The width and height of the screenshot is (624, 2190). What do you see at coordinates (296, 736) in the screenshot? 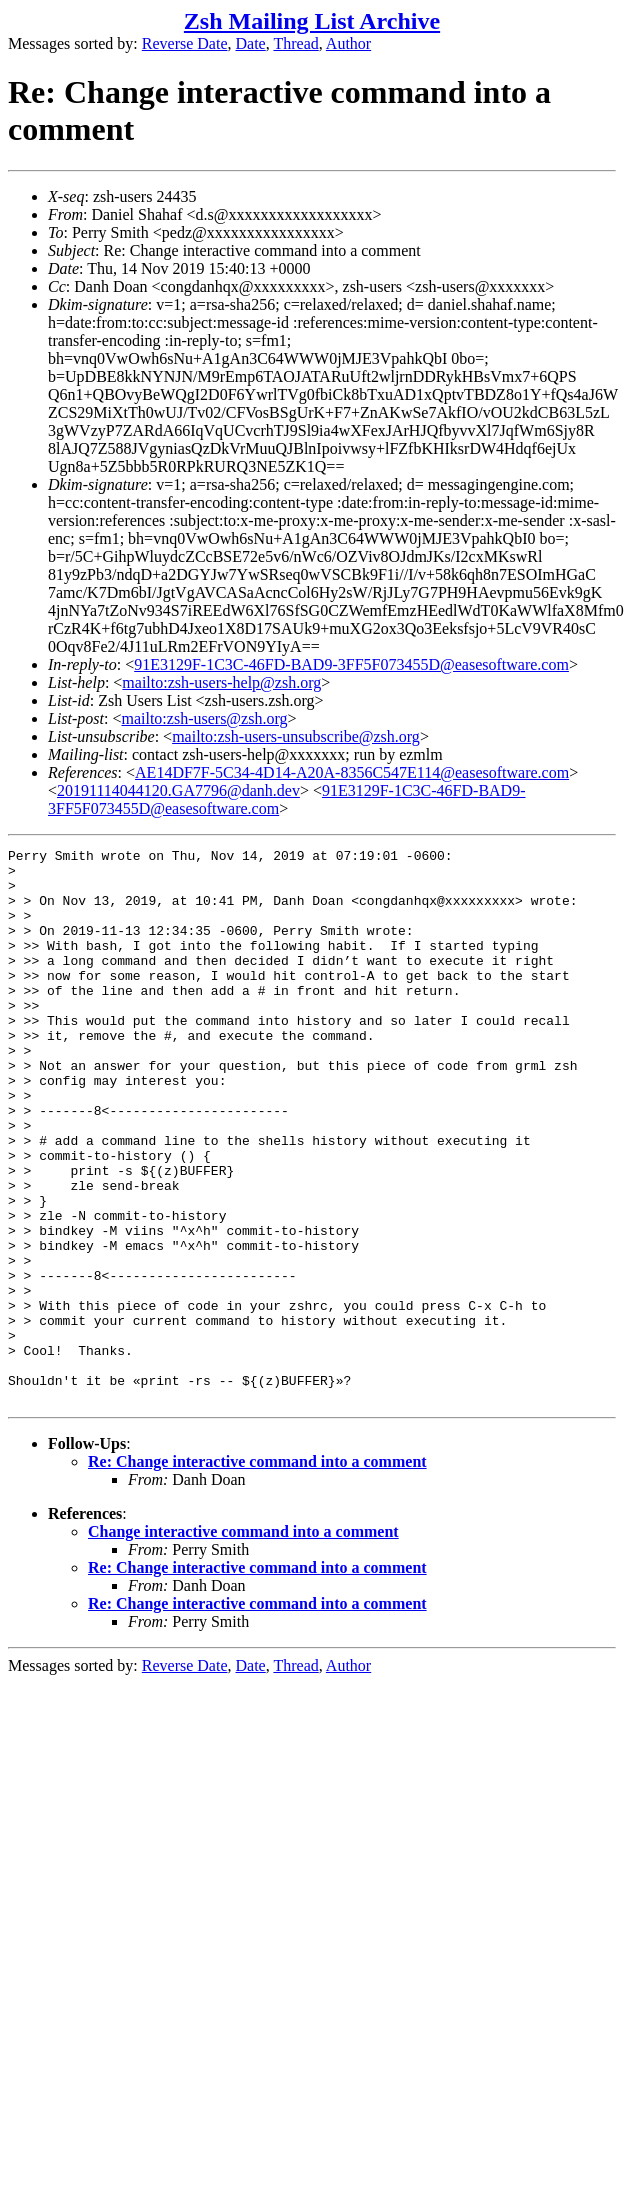
I see `mailto:zsh-users-unsubscribe@zsh.org` at bounding box center [296, 736].